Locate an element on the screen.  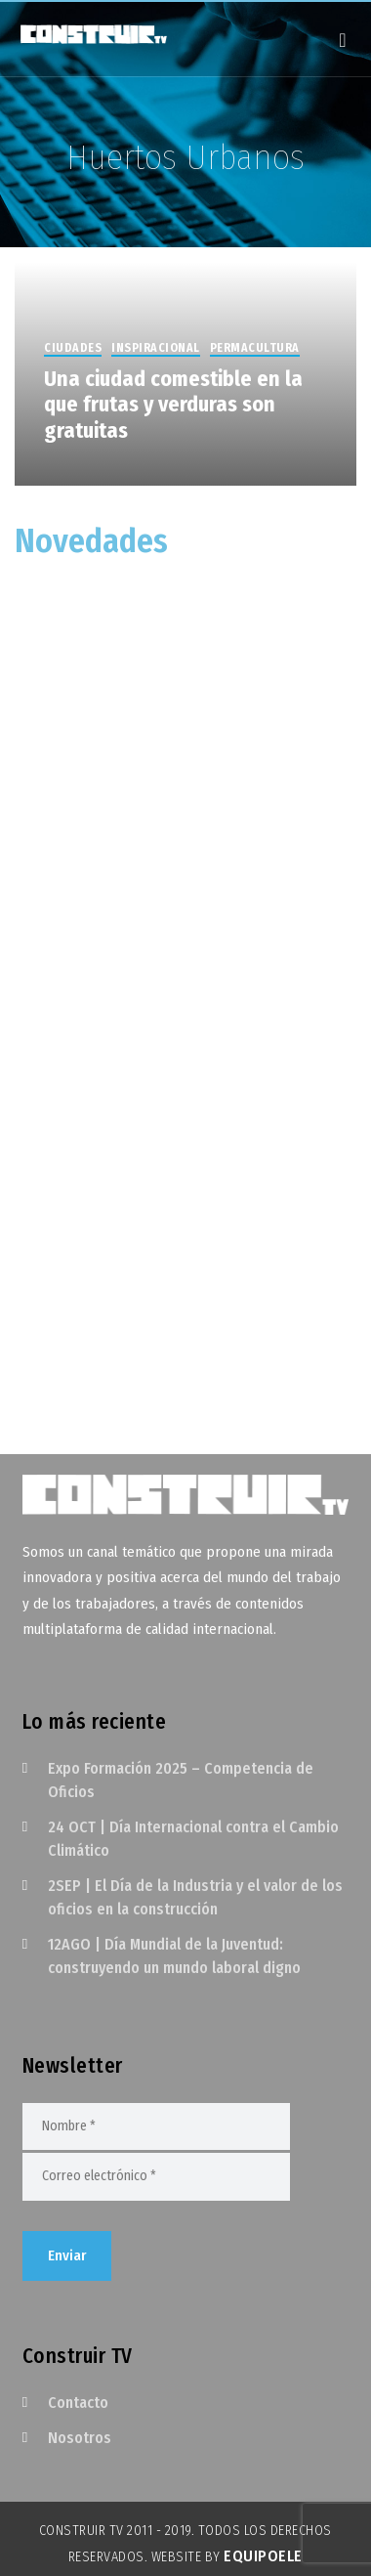
Contacto is located at coordinates (78, 2402).